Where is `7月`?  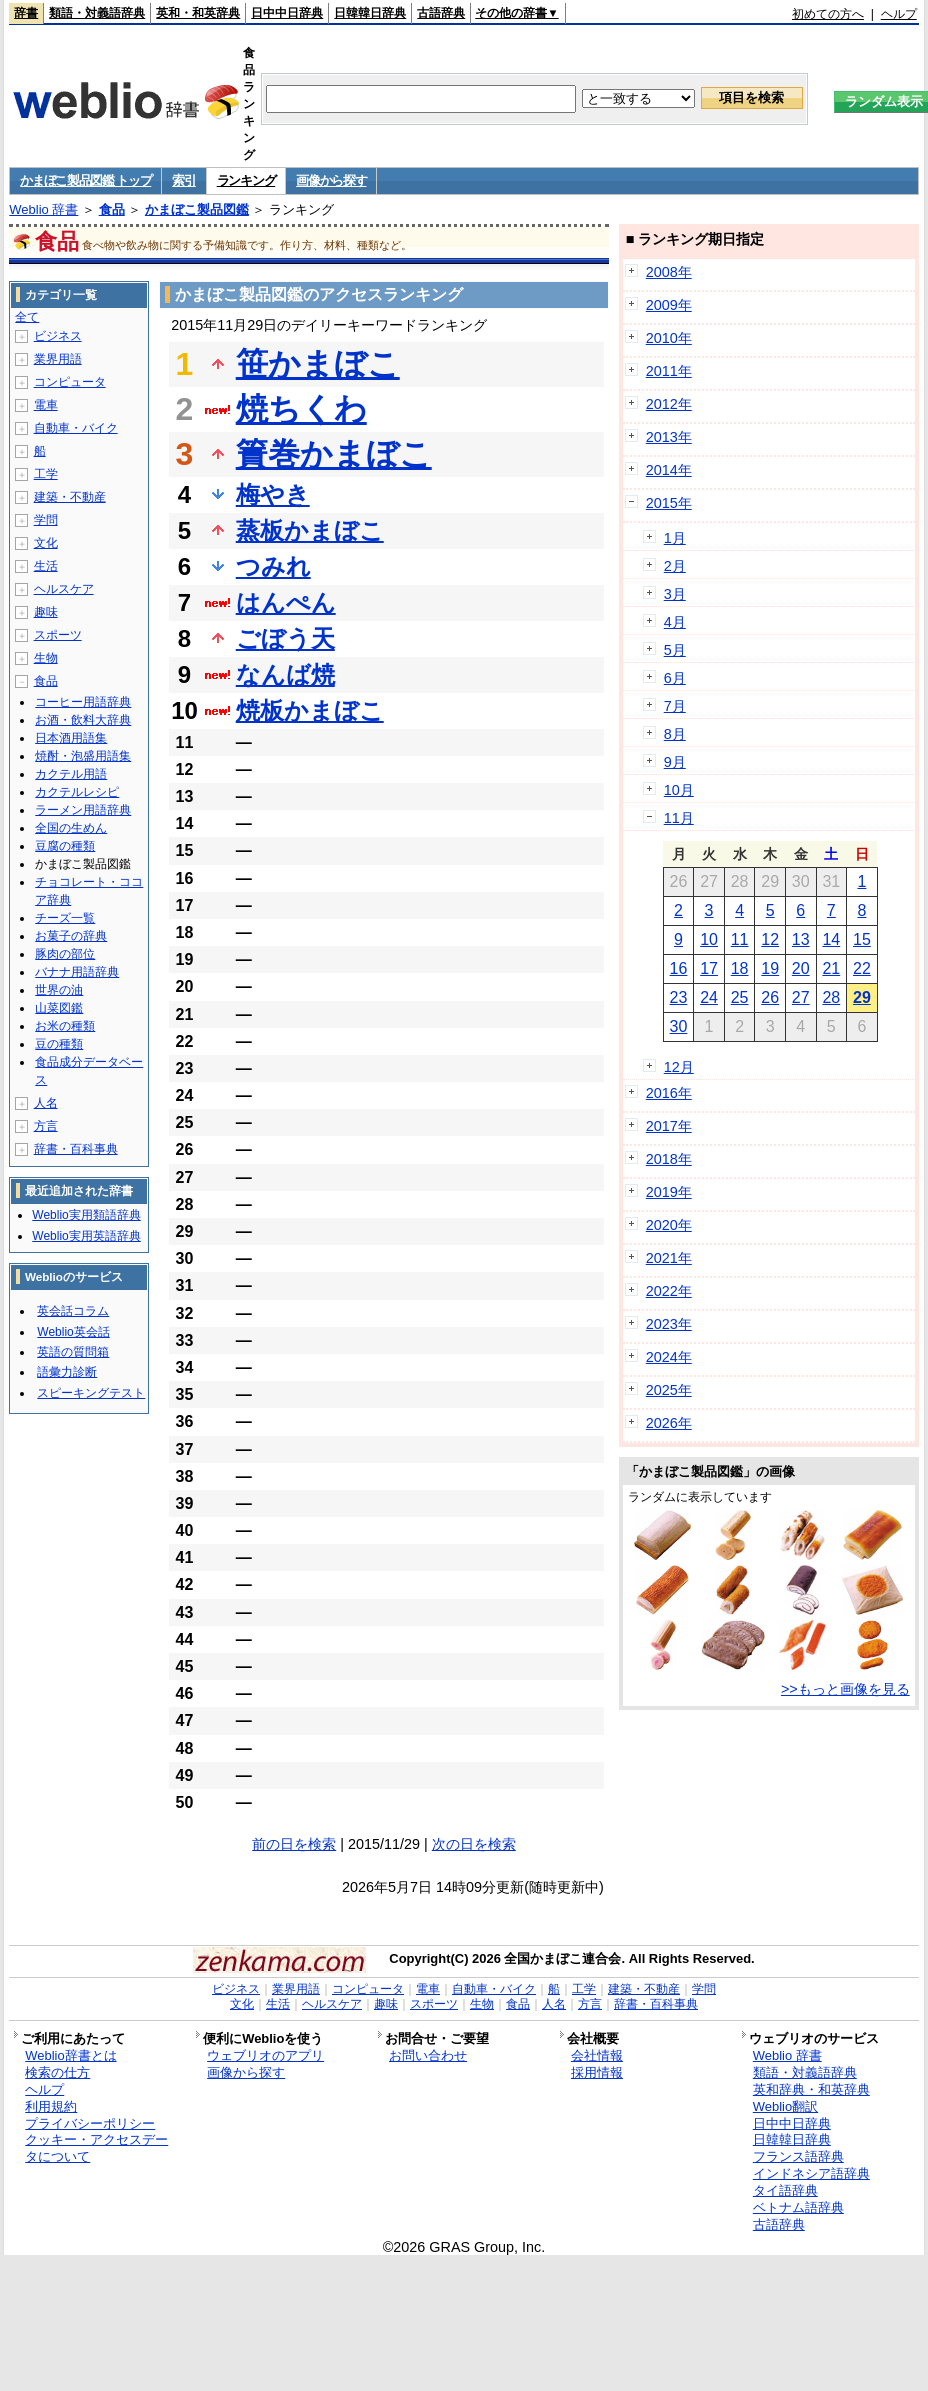
7月 is located at coordinates (675, 706).